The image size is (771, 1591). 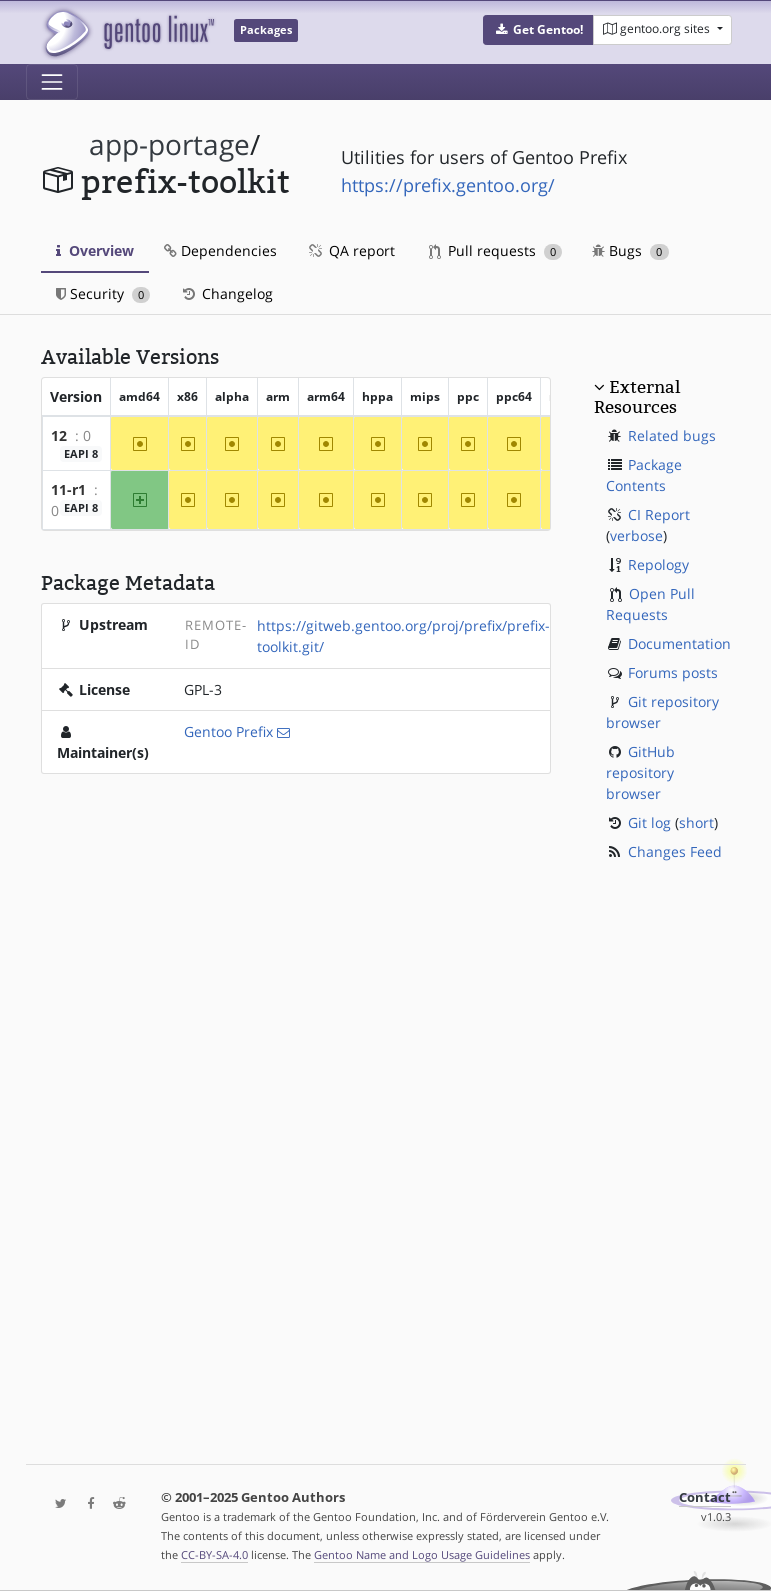 I want to click on [Toggle navigation], so click(x=52, y=82).